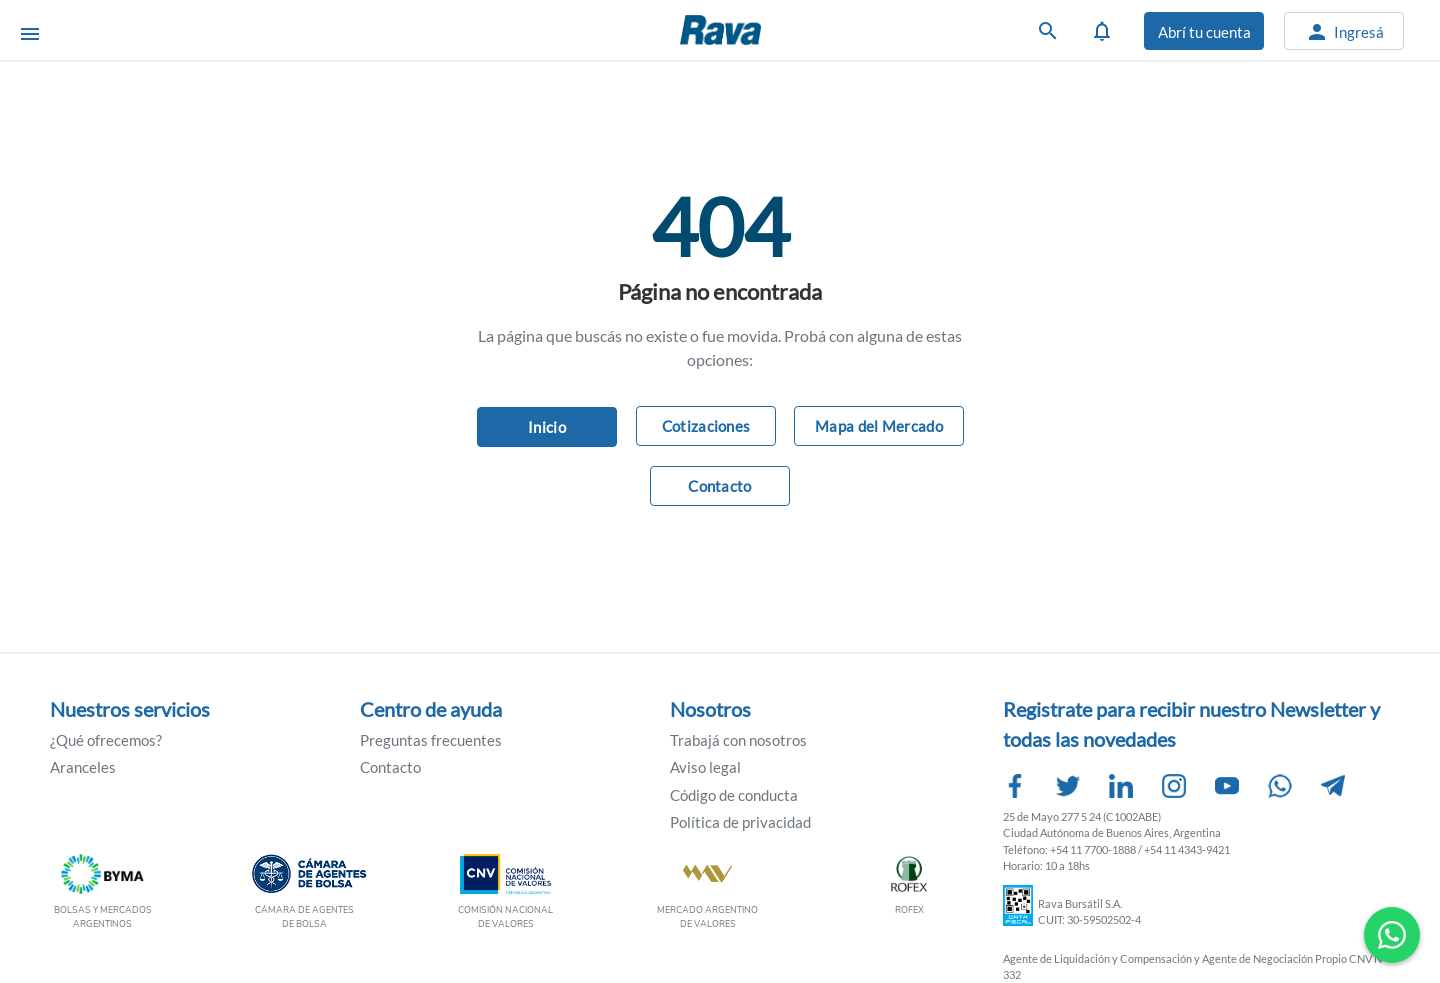  I want to click on [Abrir cuenta], so click(1204, 31).